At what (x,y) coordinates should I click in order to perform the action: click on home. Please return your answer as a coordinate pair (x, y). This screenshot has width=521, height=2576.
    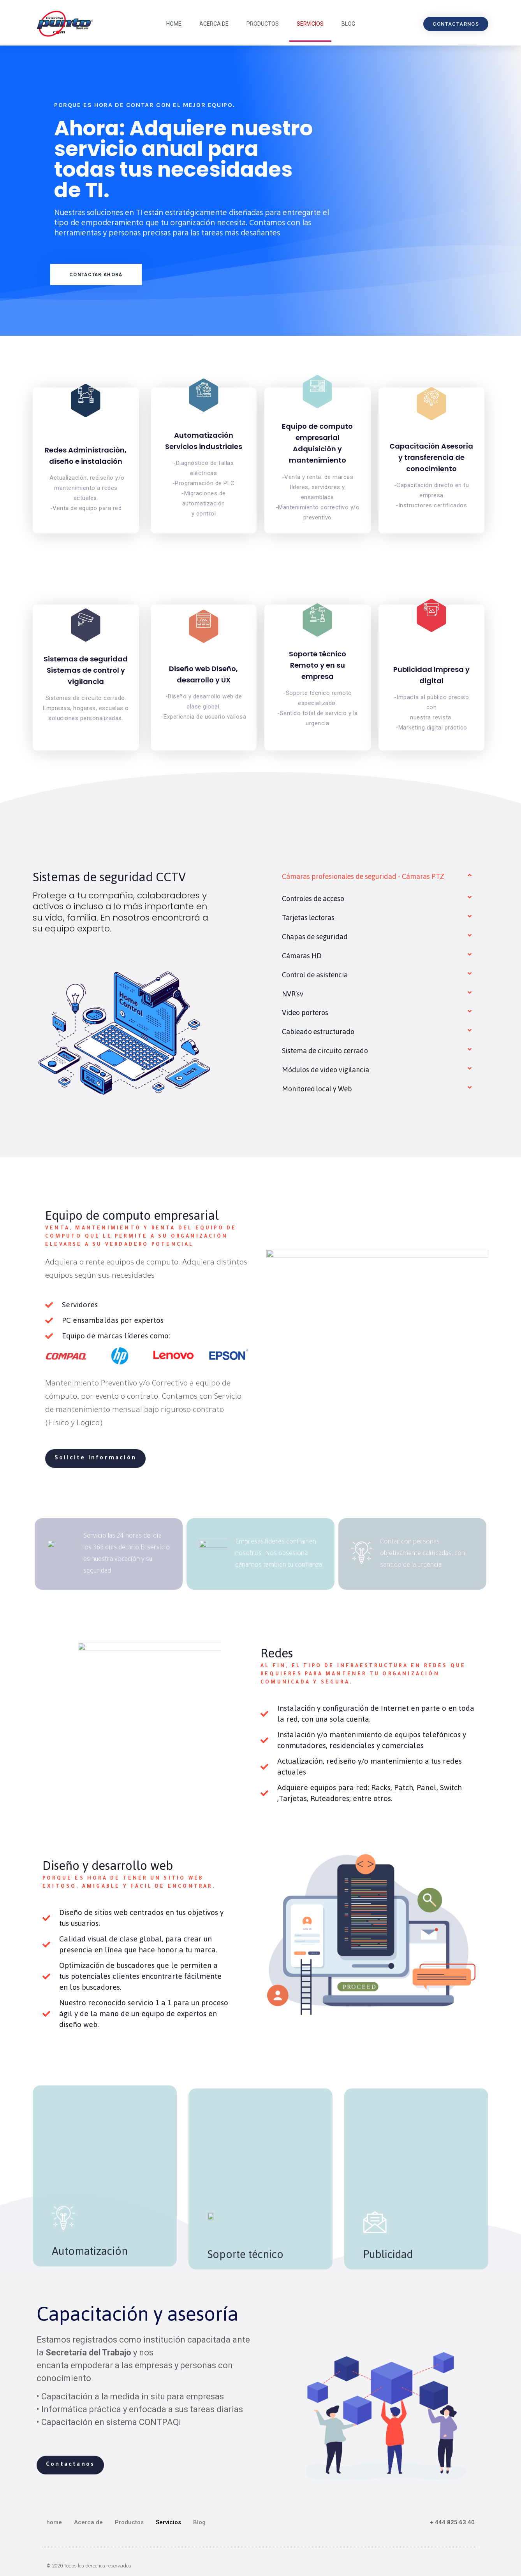
    Looking at the image, I should click on (173, 24).